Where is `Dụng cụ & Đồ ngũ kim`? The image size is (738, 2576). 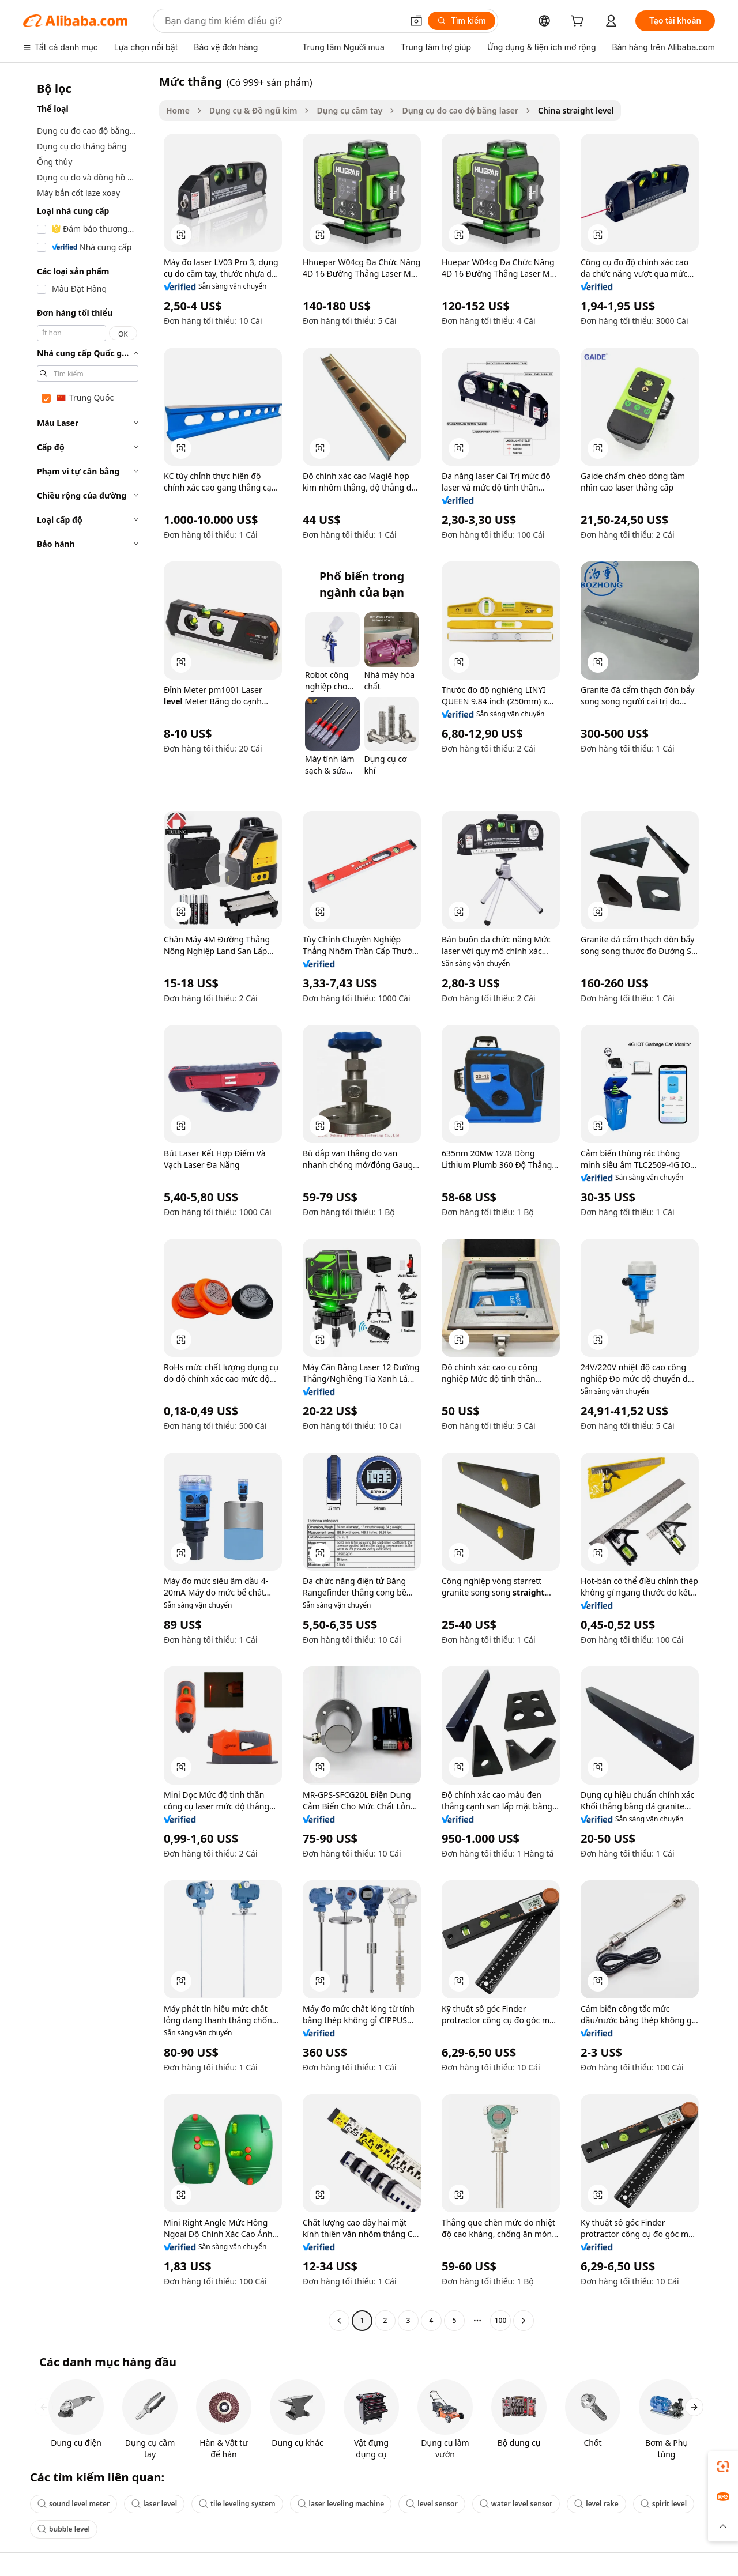
Dụng cụ & Đồ ngũ kim is located at coordinates (253, 110).